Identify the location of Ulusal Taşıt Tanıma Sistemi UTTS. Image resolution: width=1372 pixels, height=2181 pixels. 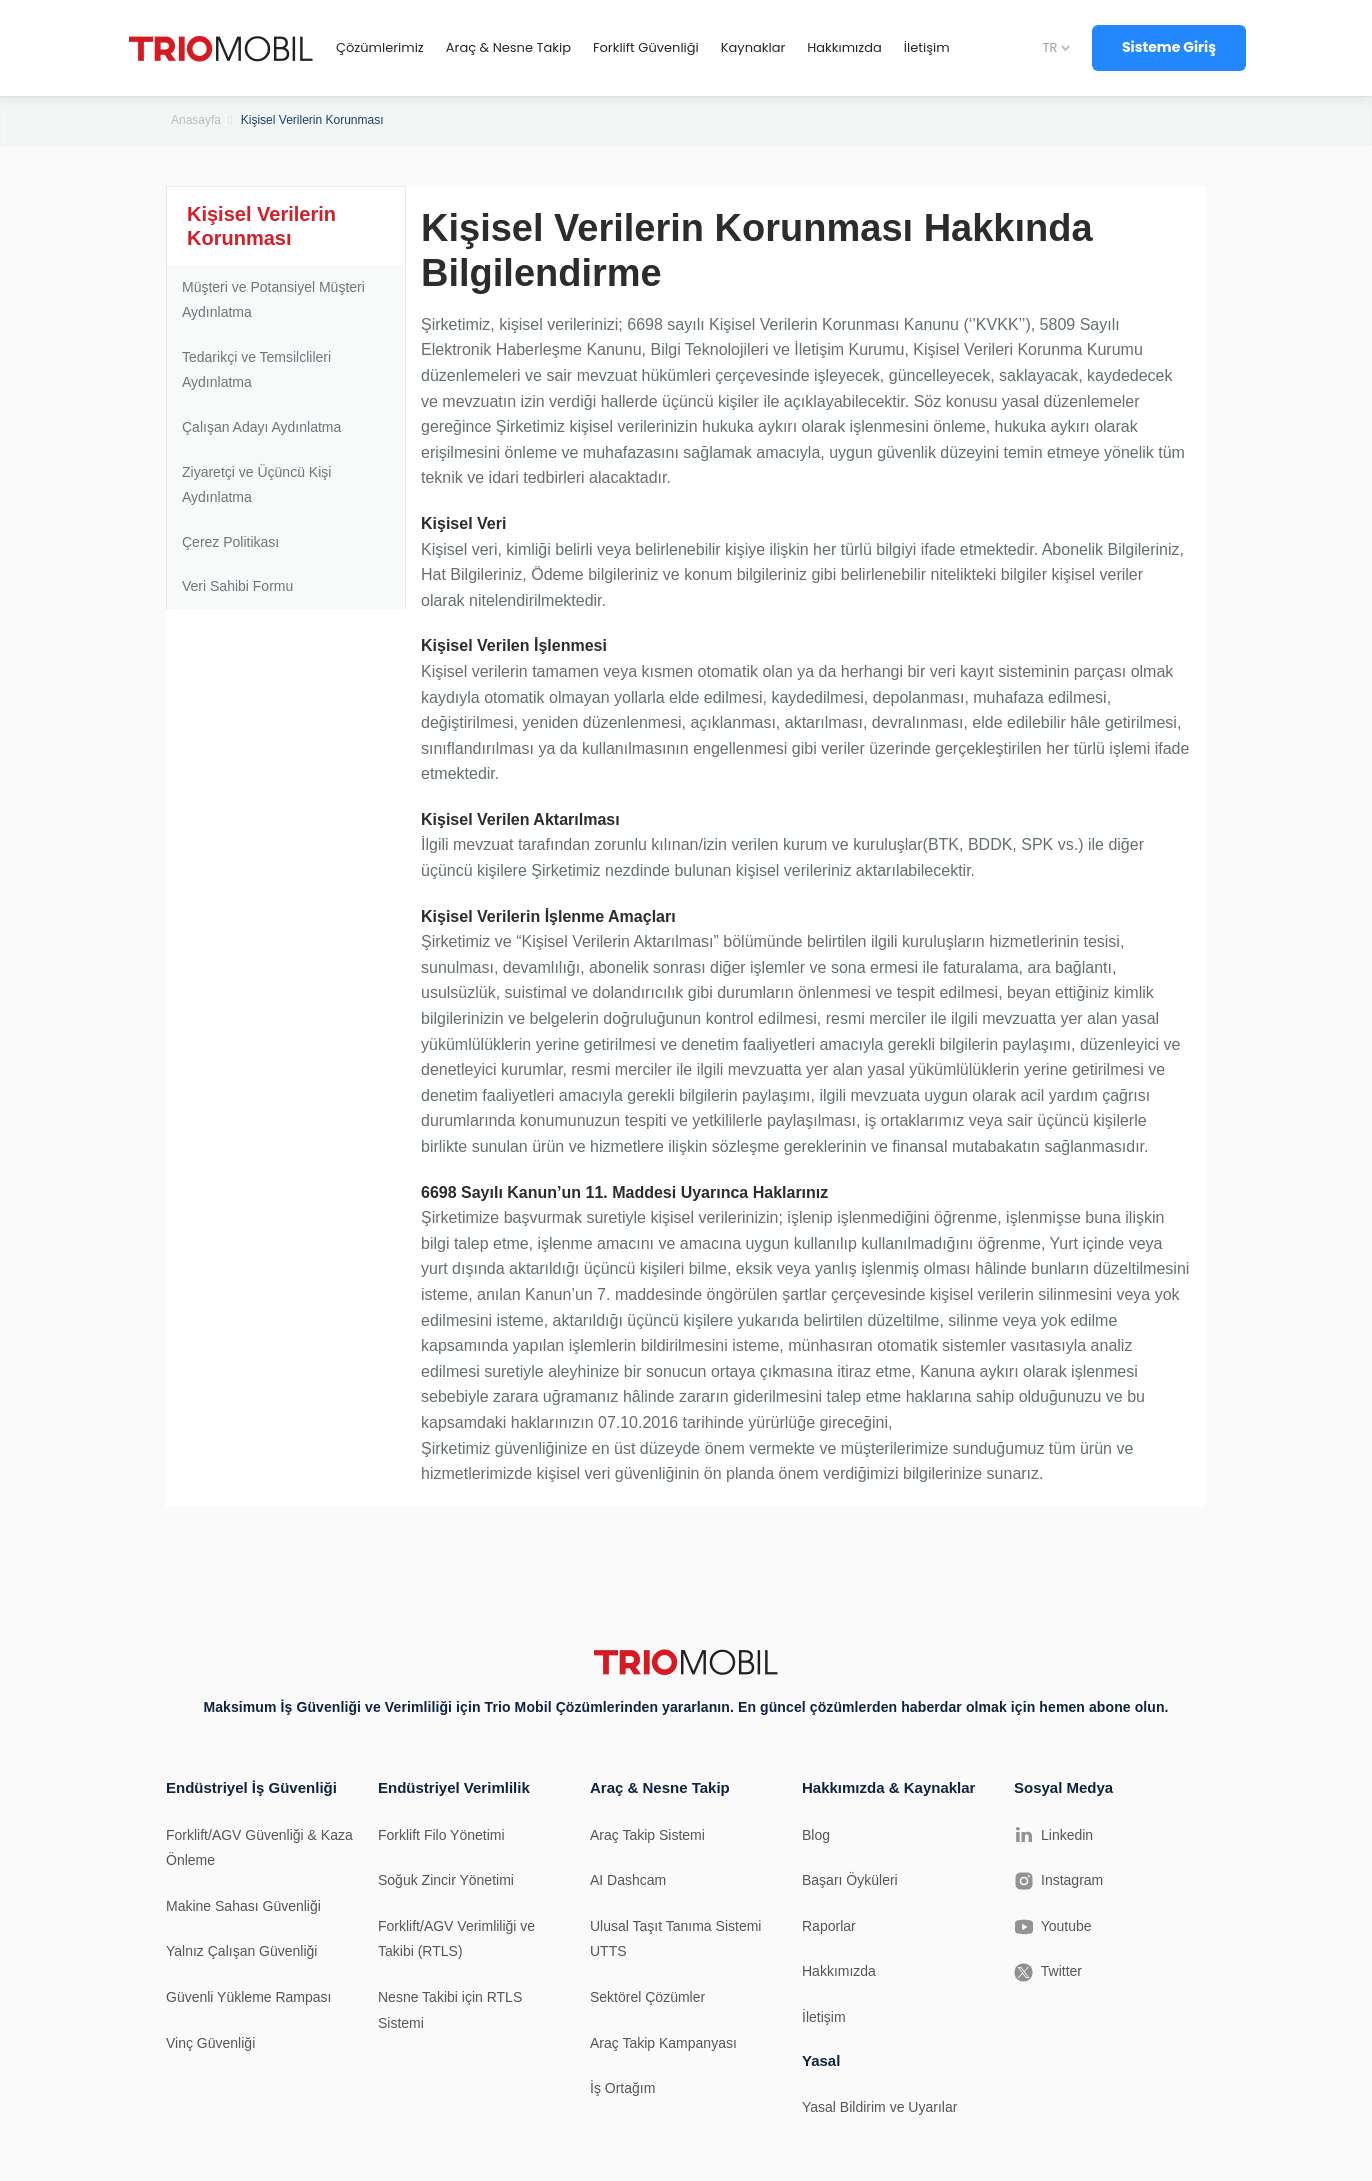
(675, 1939).